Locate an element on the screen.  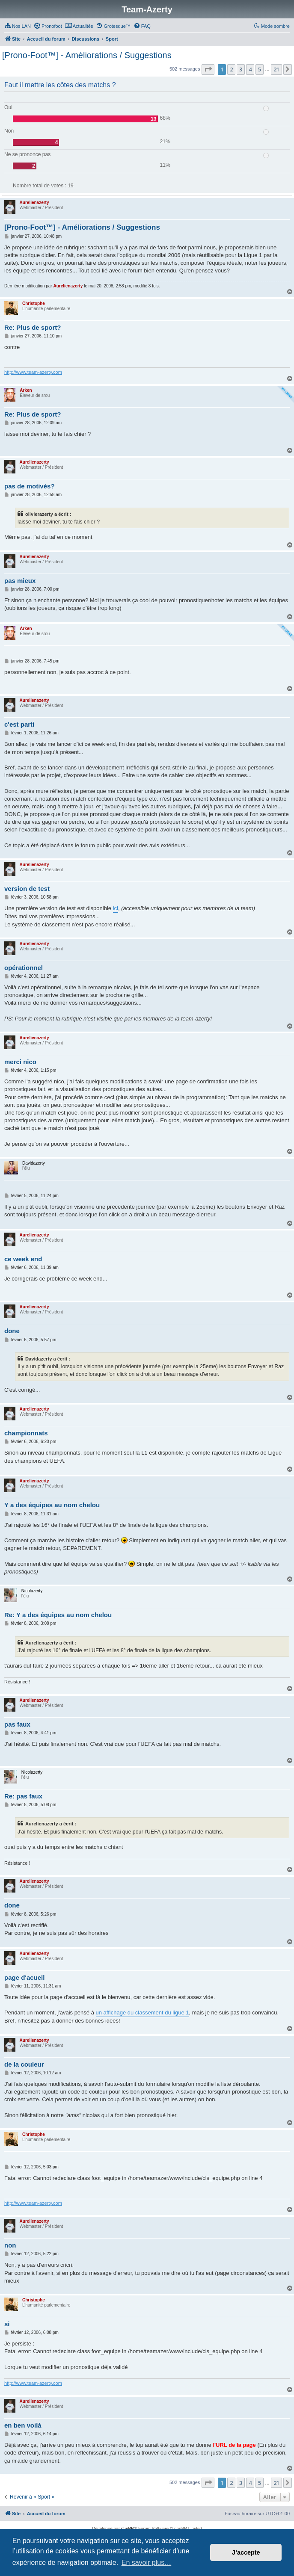
ici is located at coordinates (115, 908).